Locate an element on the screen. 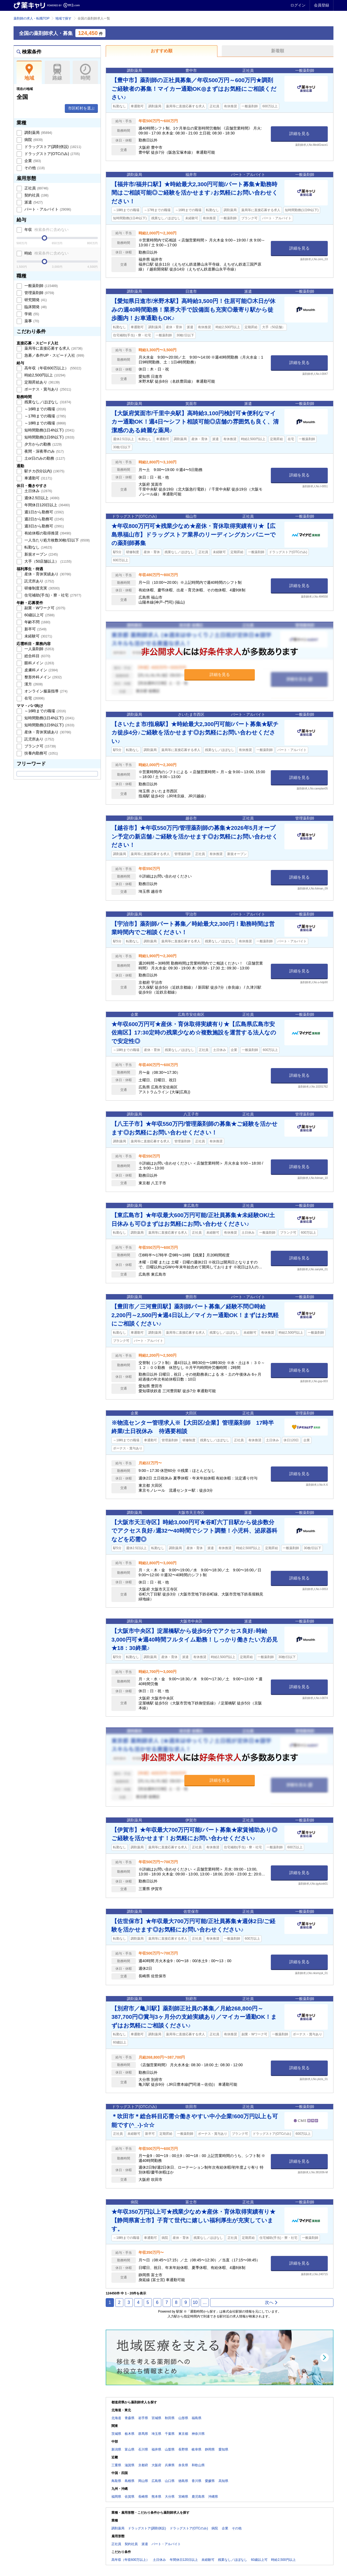 The width and height of the screenshot is (347, 2576). 年間休日120日以上 is located at coordinates (46, 505).